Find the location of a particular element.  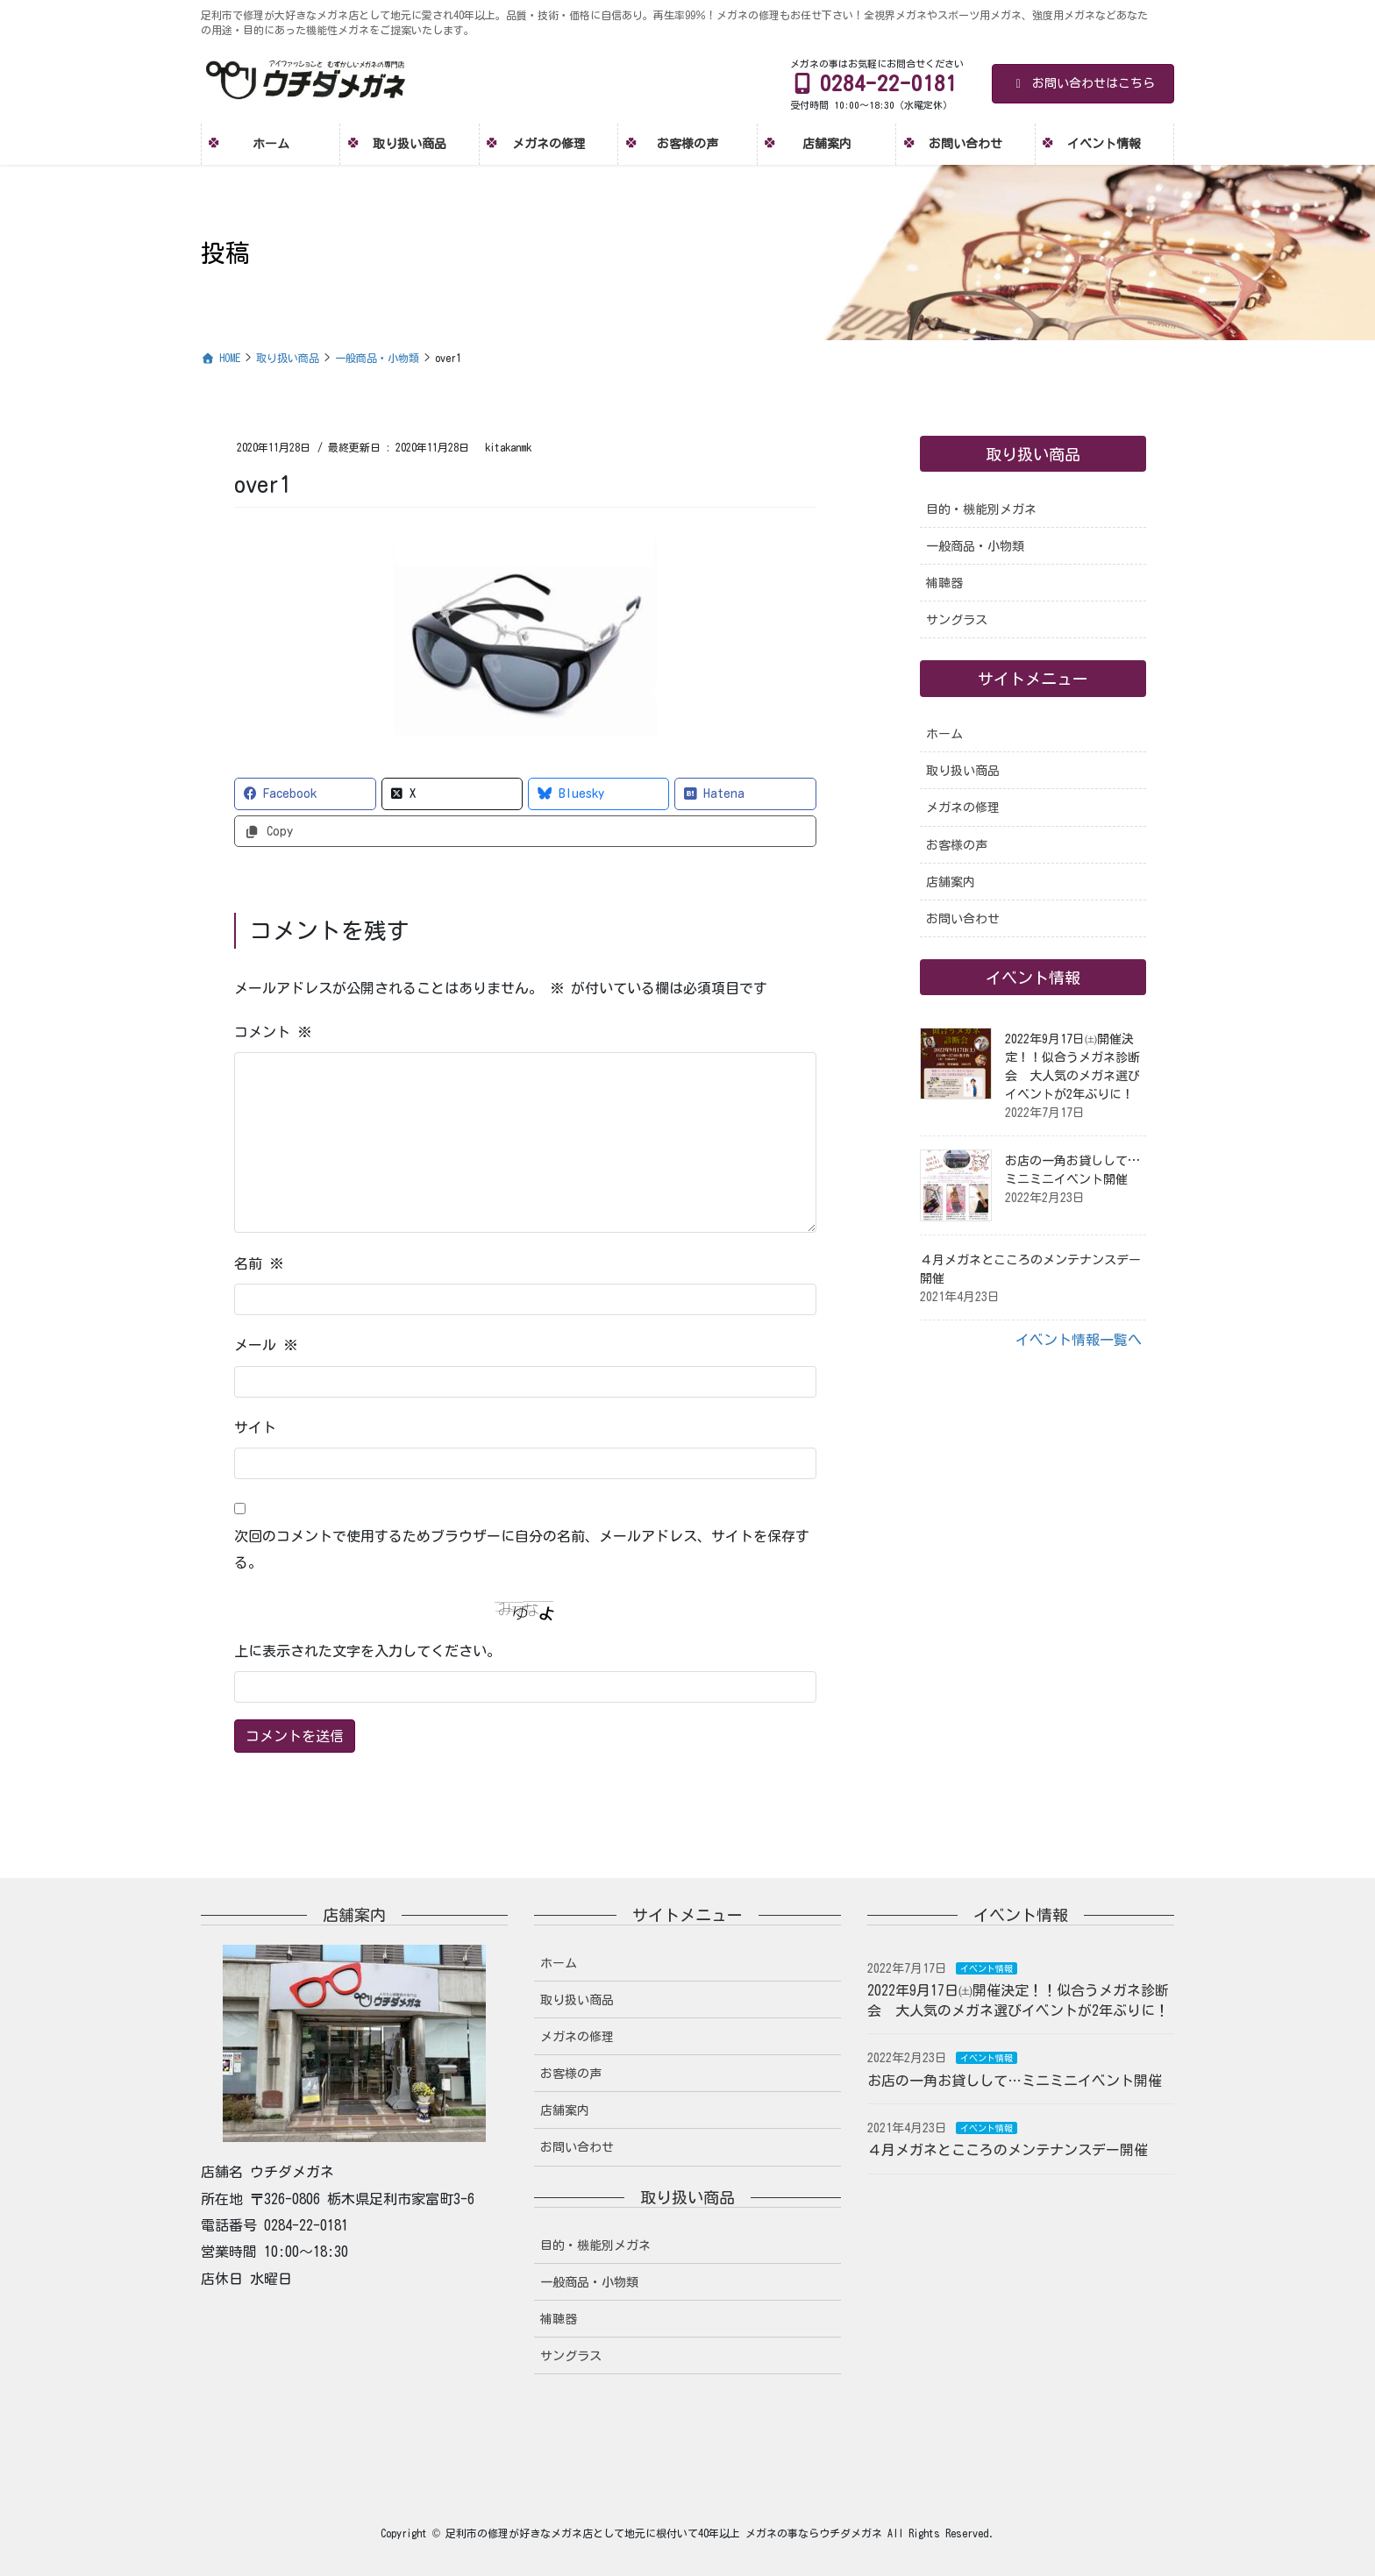

店舗案内 is located at coordinates (950, 882).